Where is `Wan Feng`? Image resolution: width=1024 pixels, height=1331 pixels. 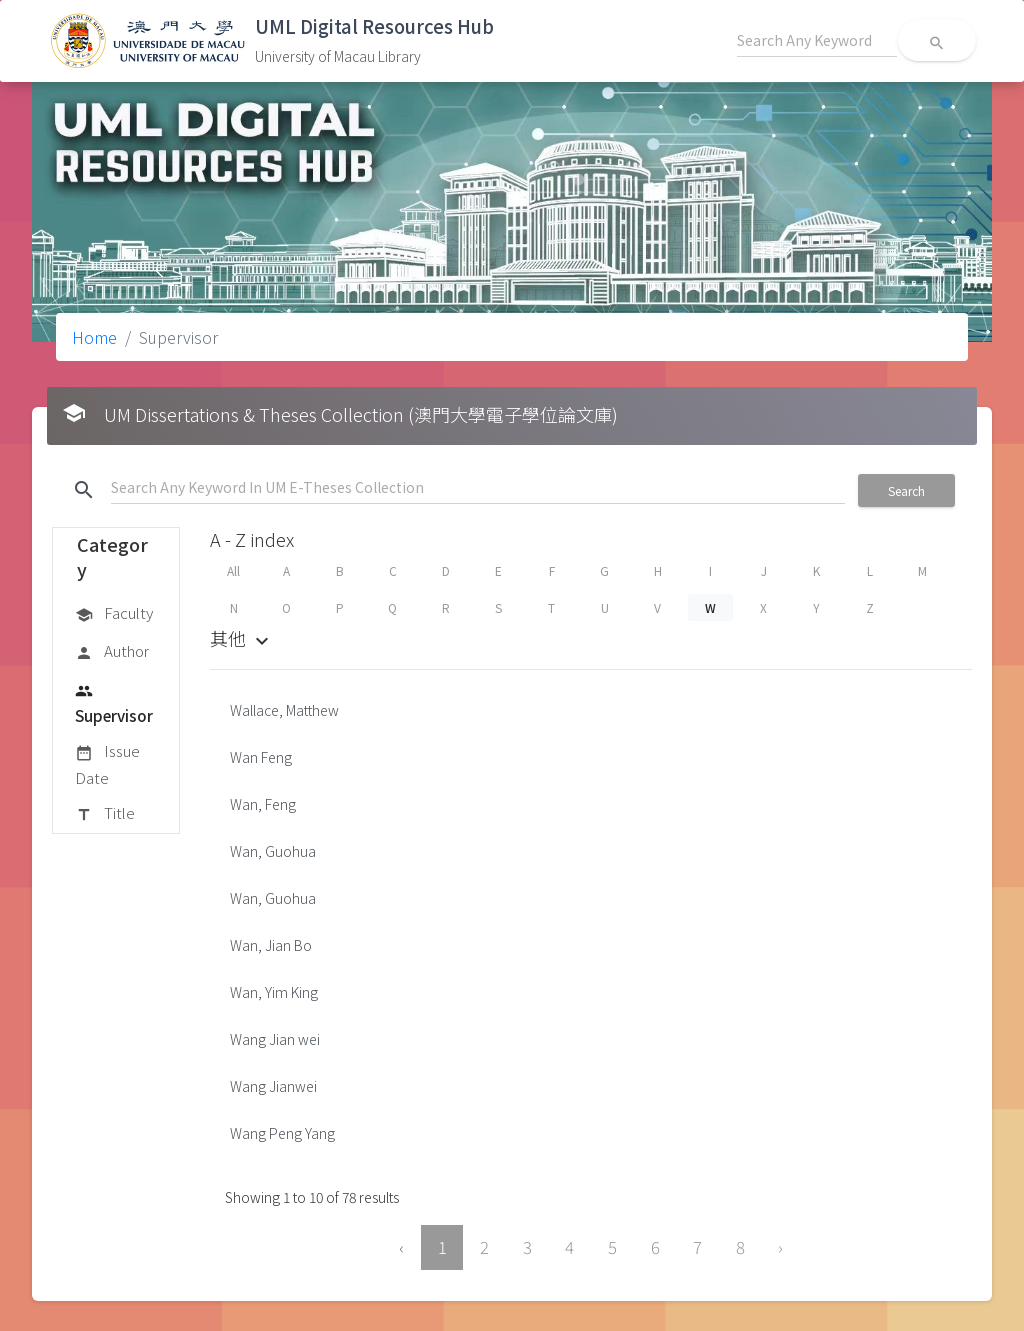 Wan Feng is located at coordinates (261, 757).